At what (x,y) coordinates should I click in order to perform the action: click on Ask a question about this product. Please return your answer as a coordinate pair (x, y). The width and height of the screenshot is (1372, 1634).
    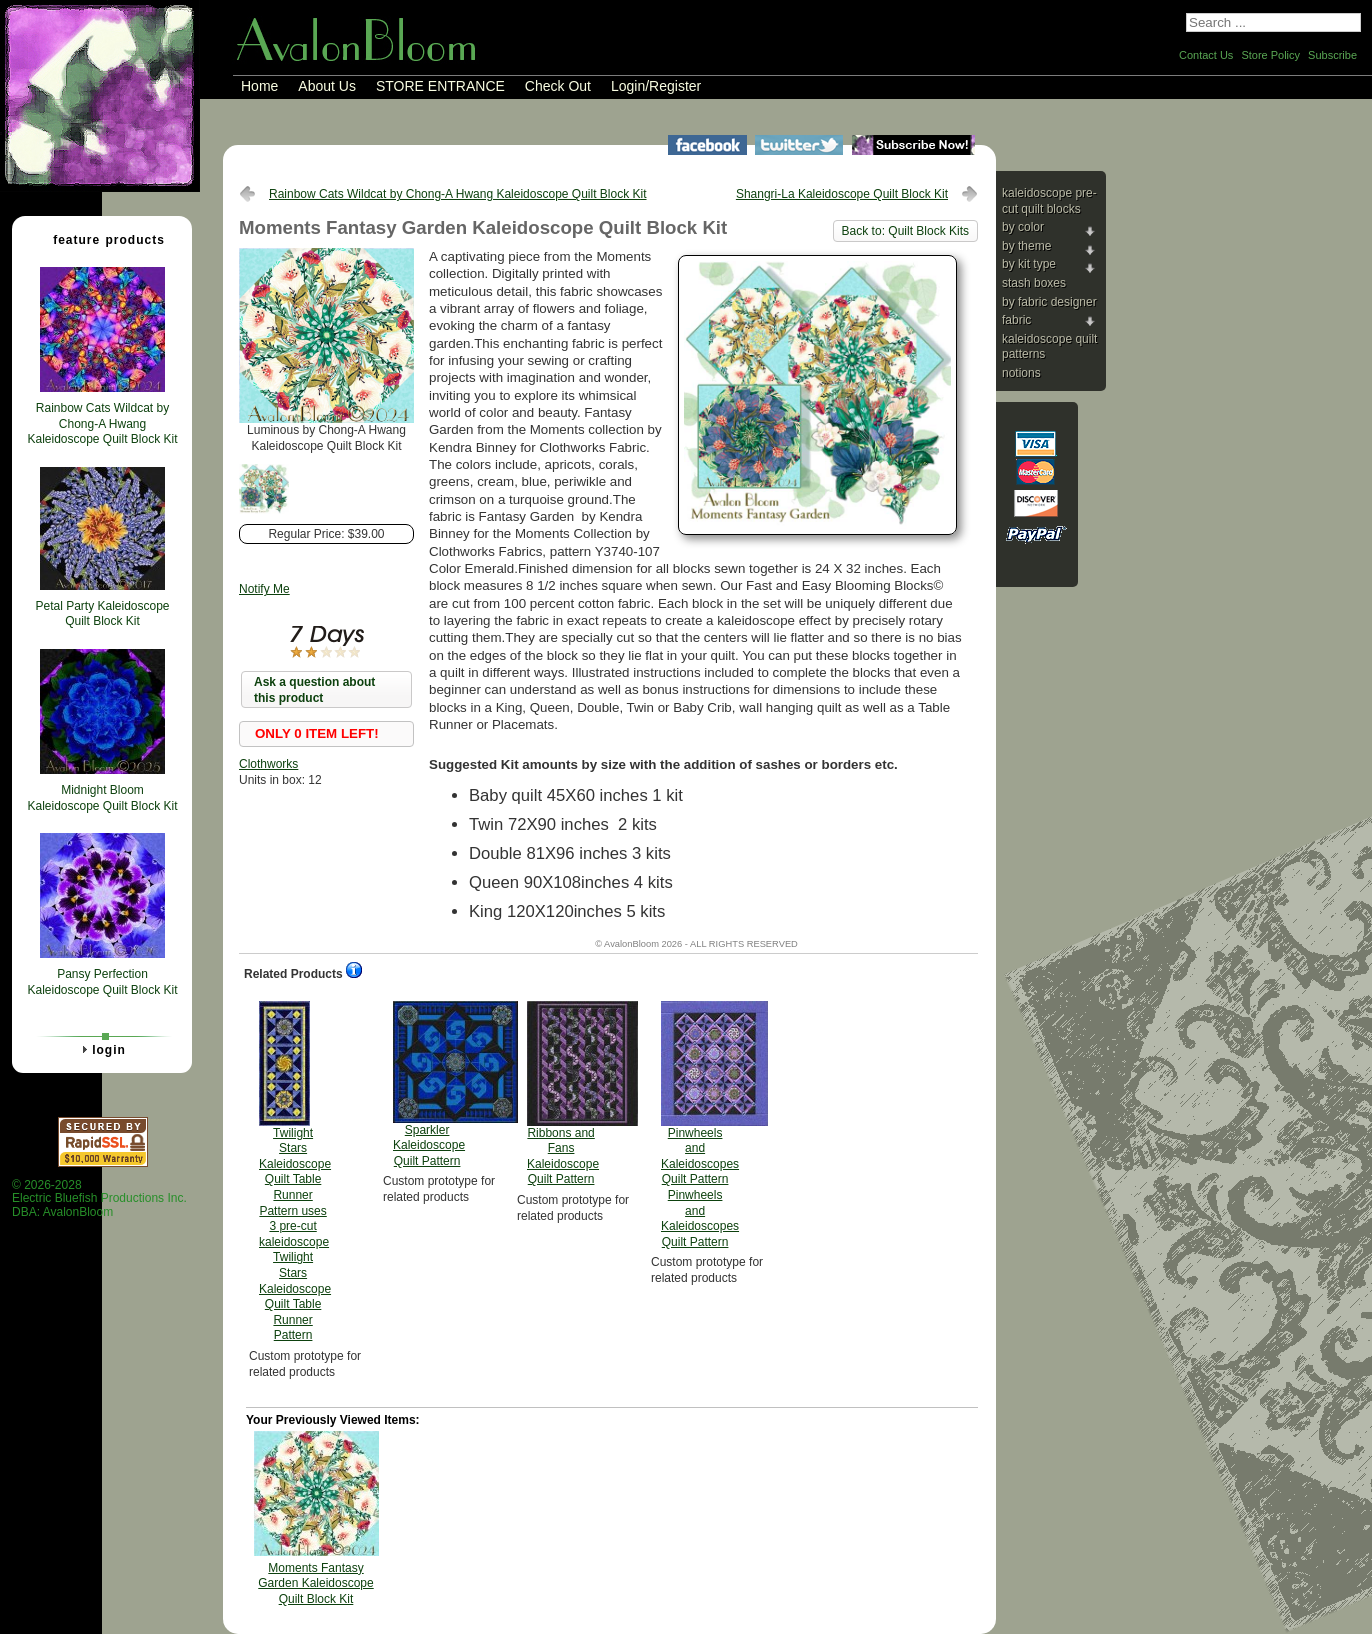
    Looking at the image, I should click on (314, 690).